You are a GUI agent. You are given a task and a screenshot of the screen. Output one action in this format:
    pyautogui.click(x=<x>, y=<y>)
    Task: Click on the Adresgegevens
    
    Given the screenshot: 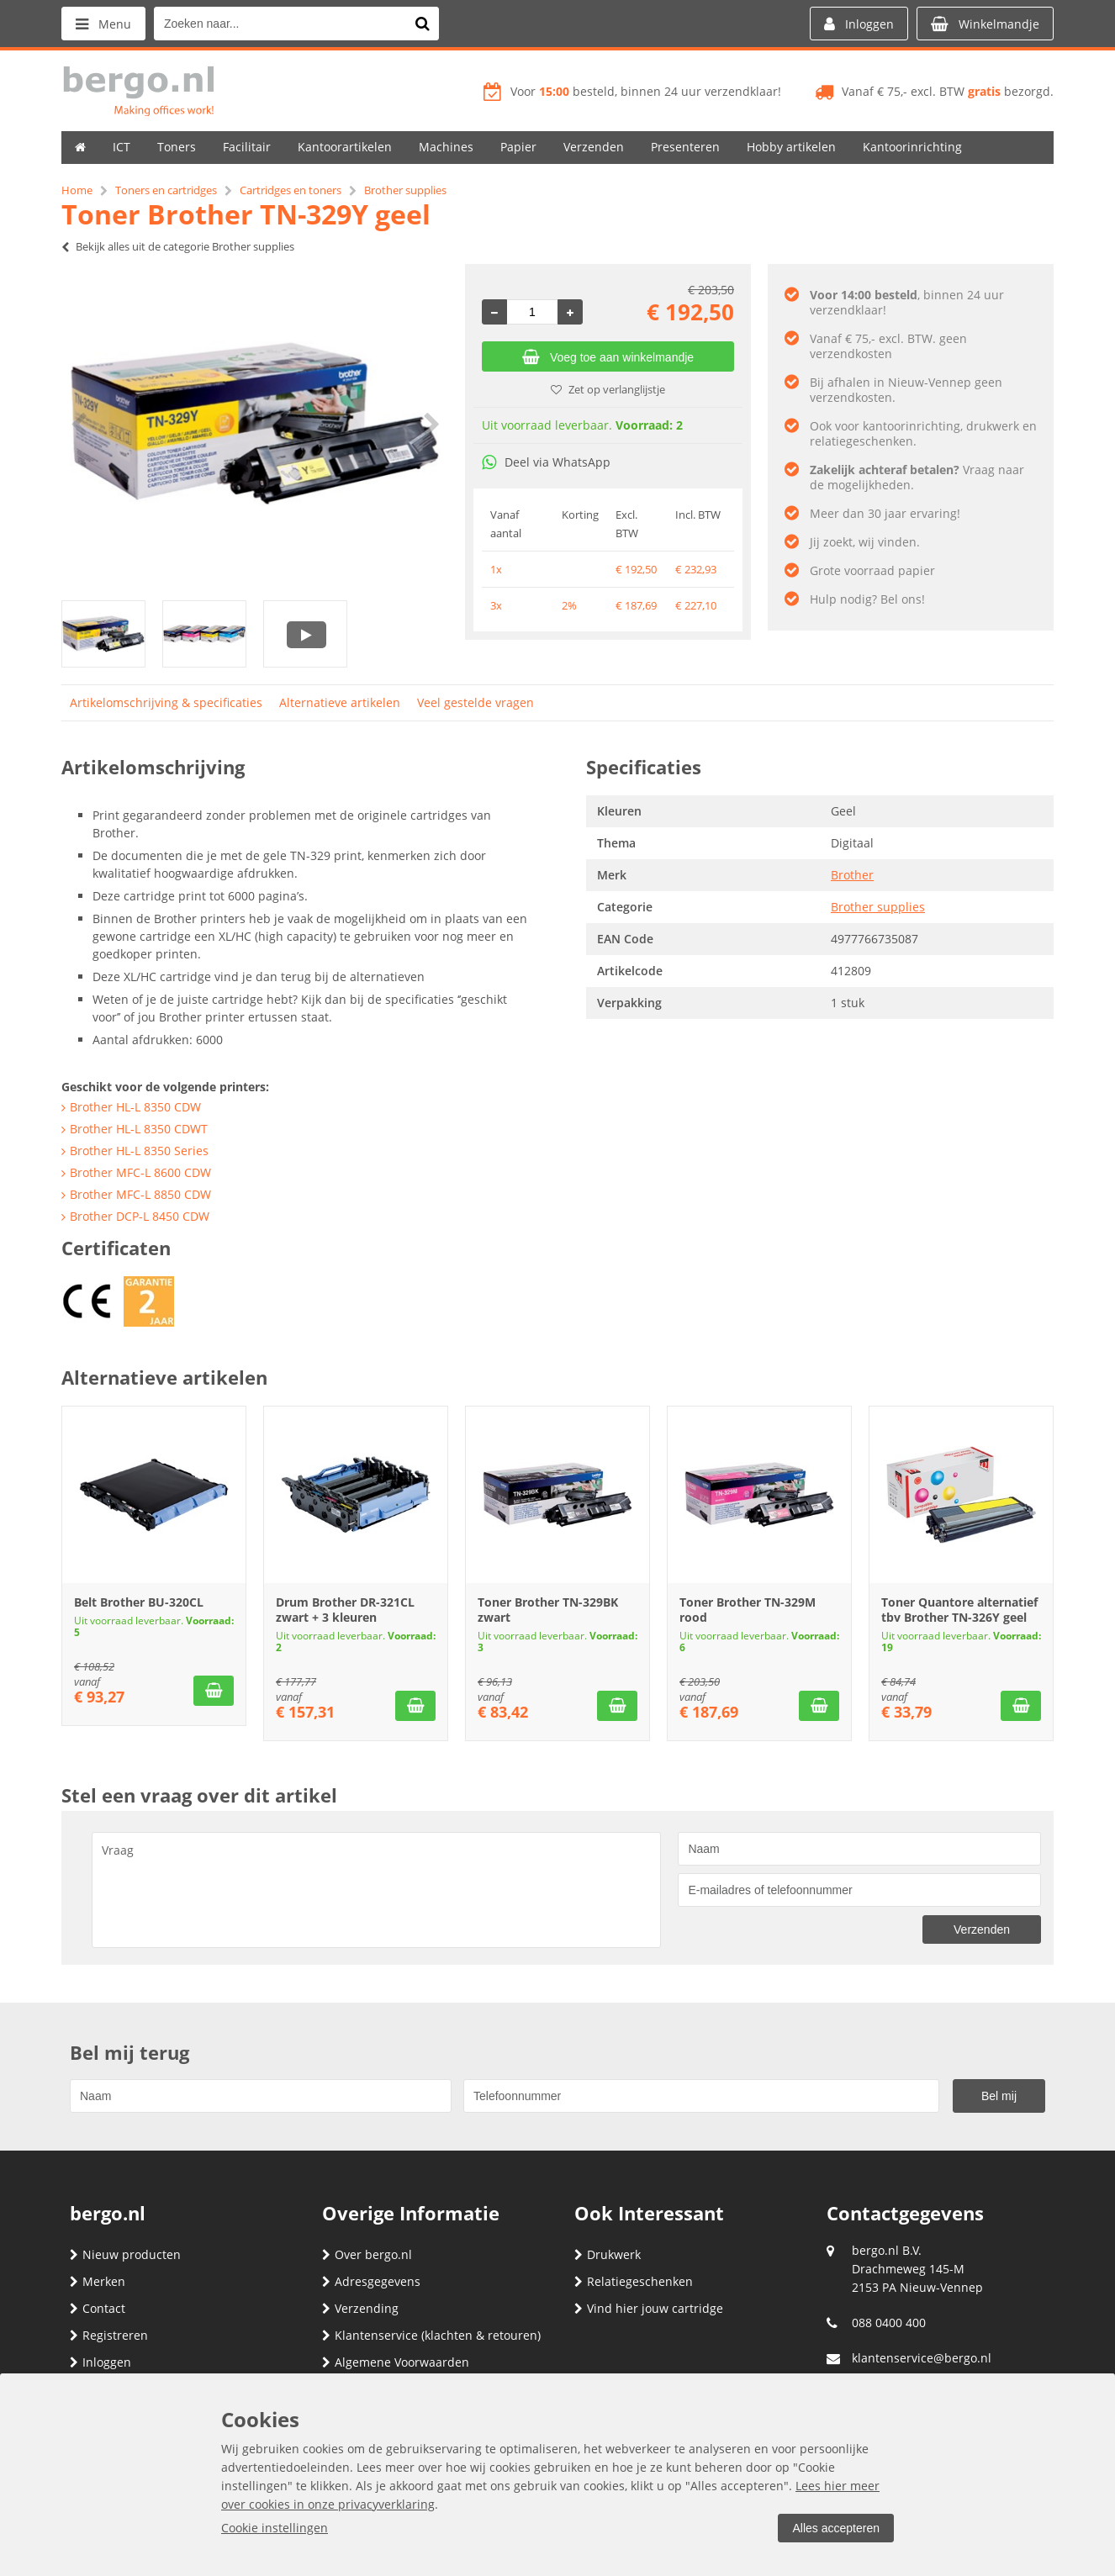 What is the action you would take?
    pyautogui.click(x=371, y=2281)
    